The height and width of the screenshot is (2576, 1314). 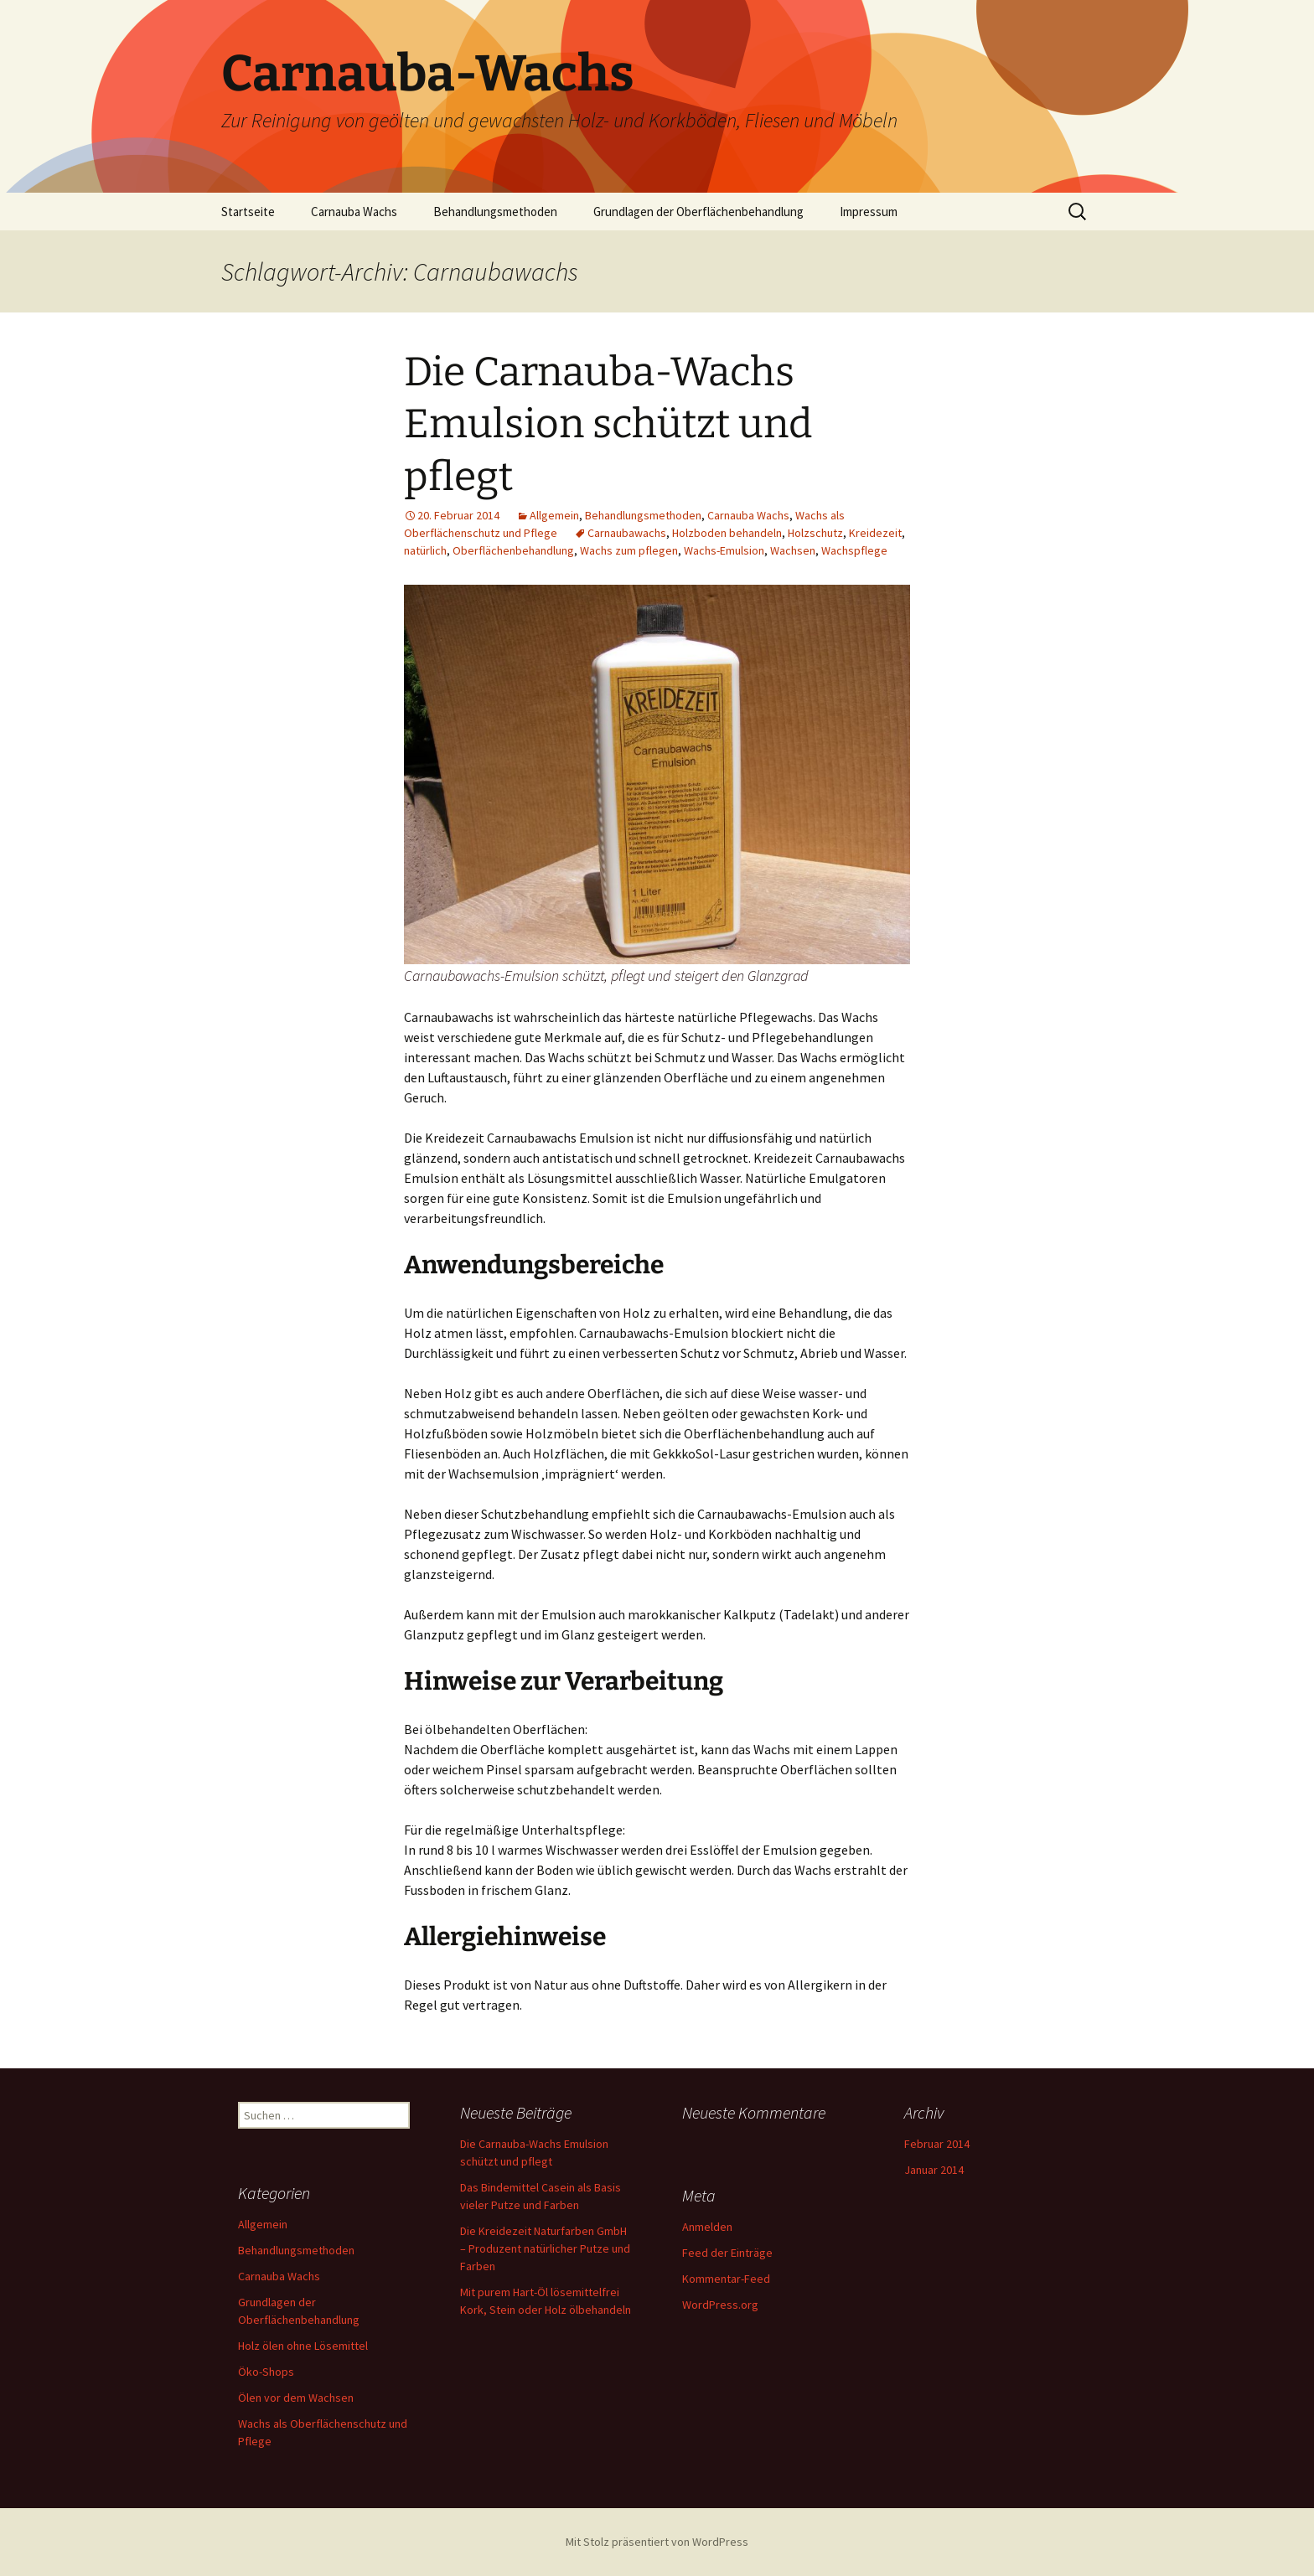 What do you see at coordinates (934, 2169) in the screenshot?
I see `Januar 2014` at bounding box center [934, 2169].